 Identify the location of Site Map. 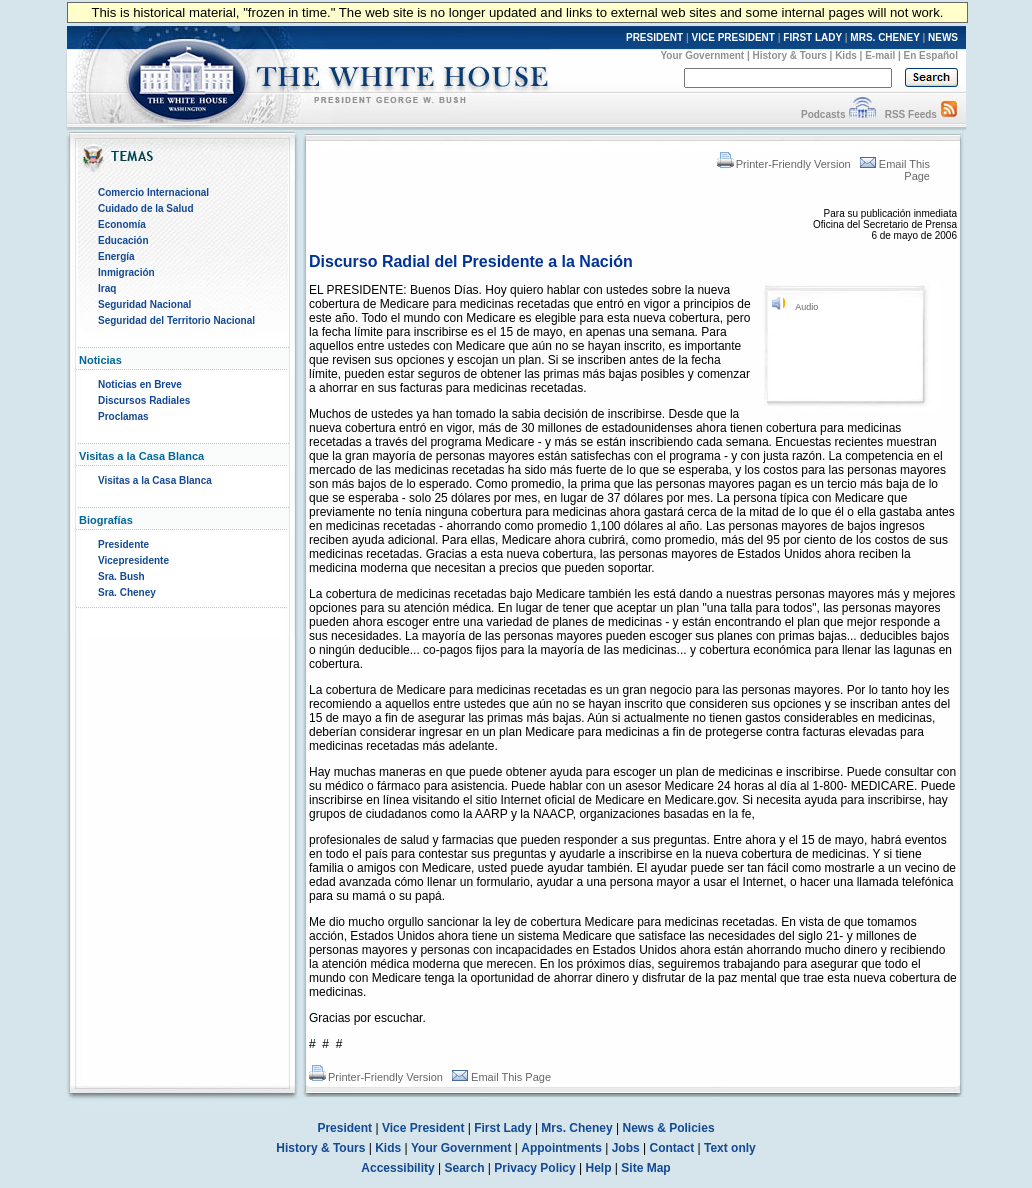
(645, 1168).